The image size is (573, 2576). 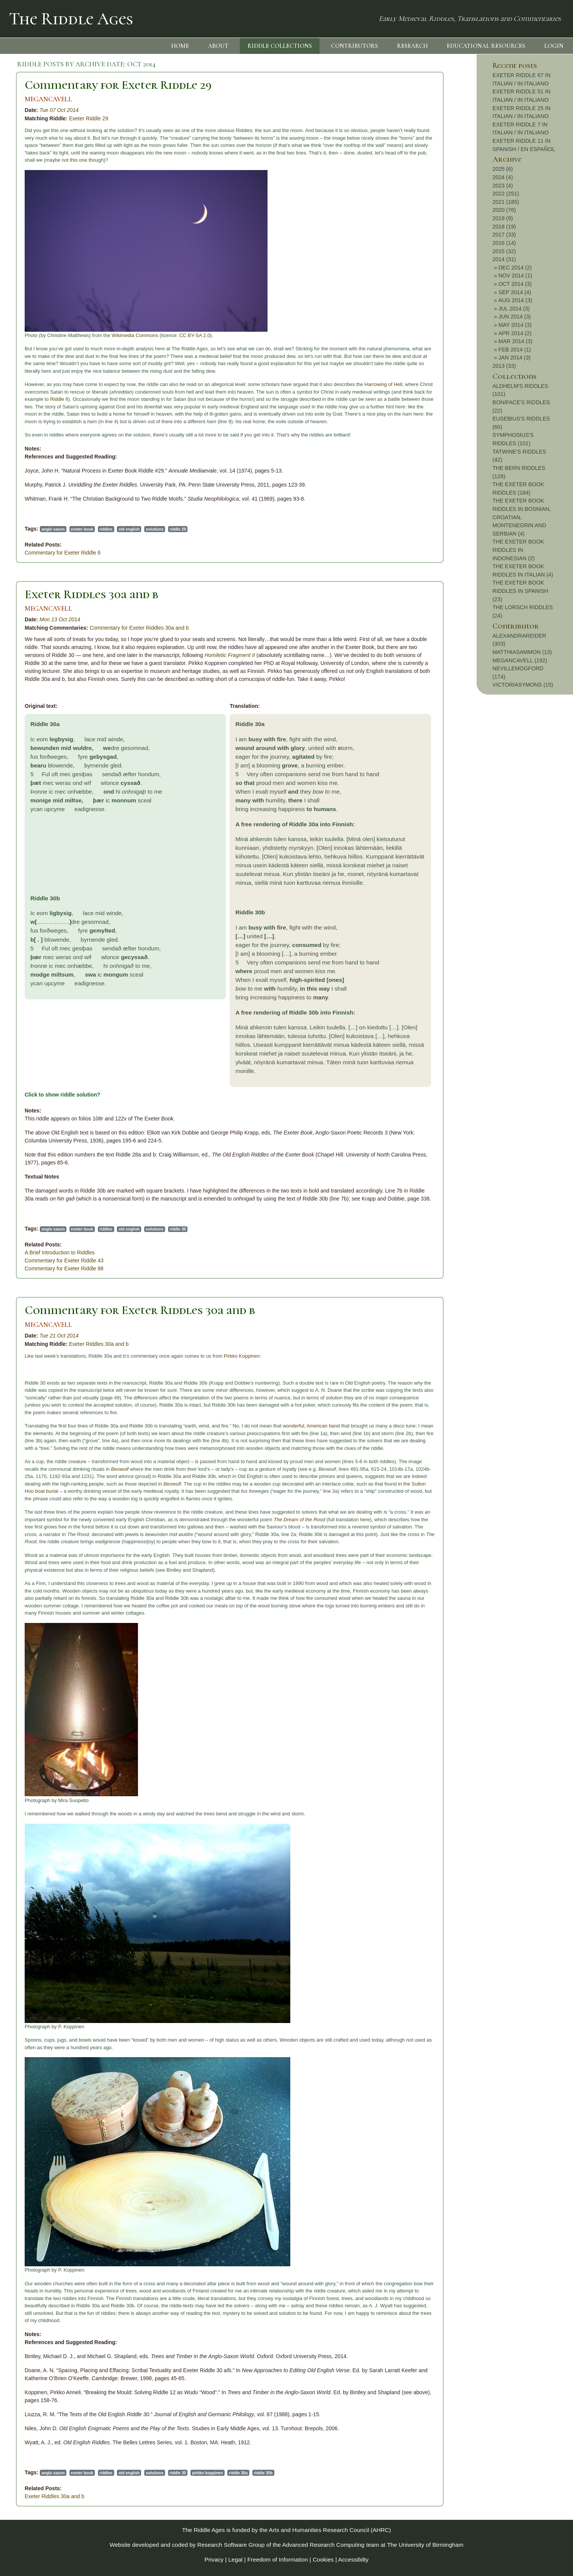 What do you see at coordinates (515, 300) in the screenshot?
I see `AUG 2014 (3)` at bounding box center [515, 300].